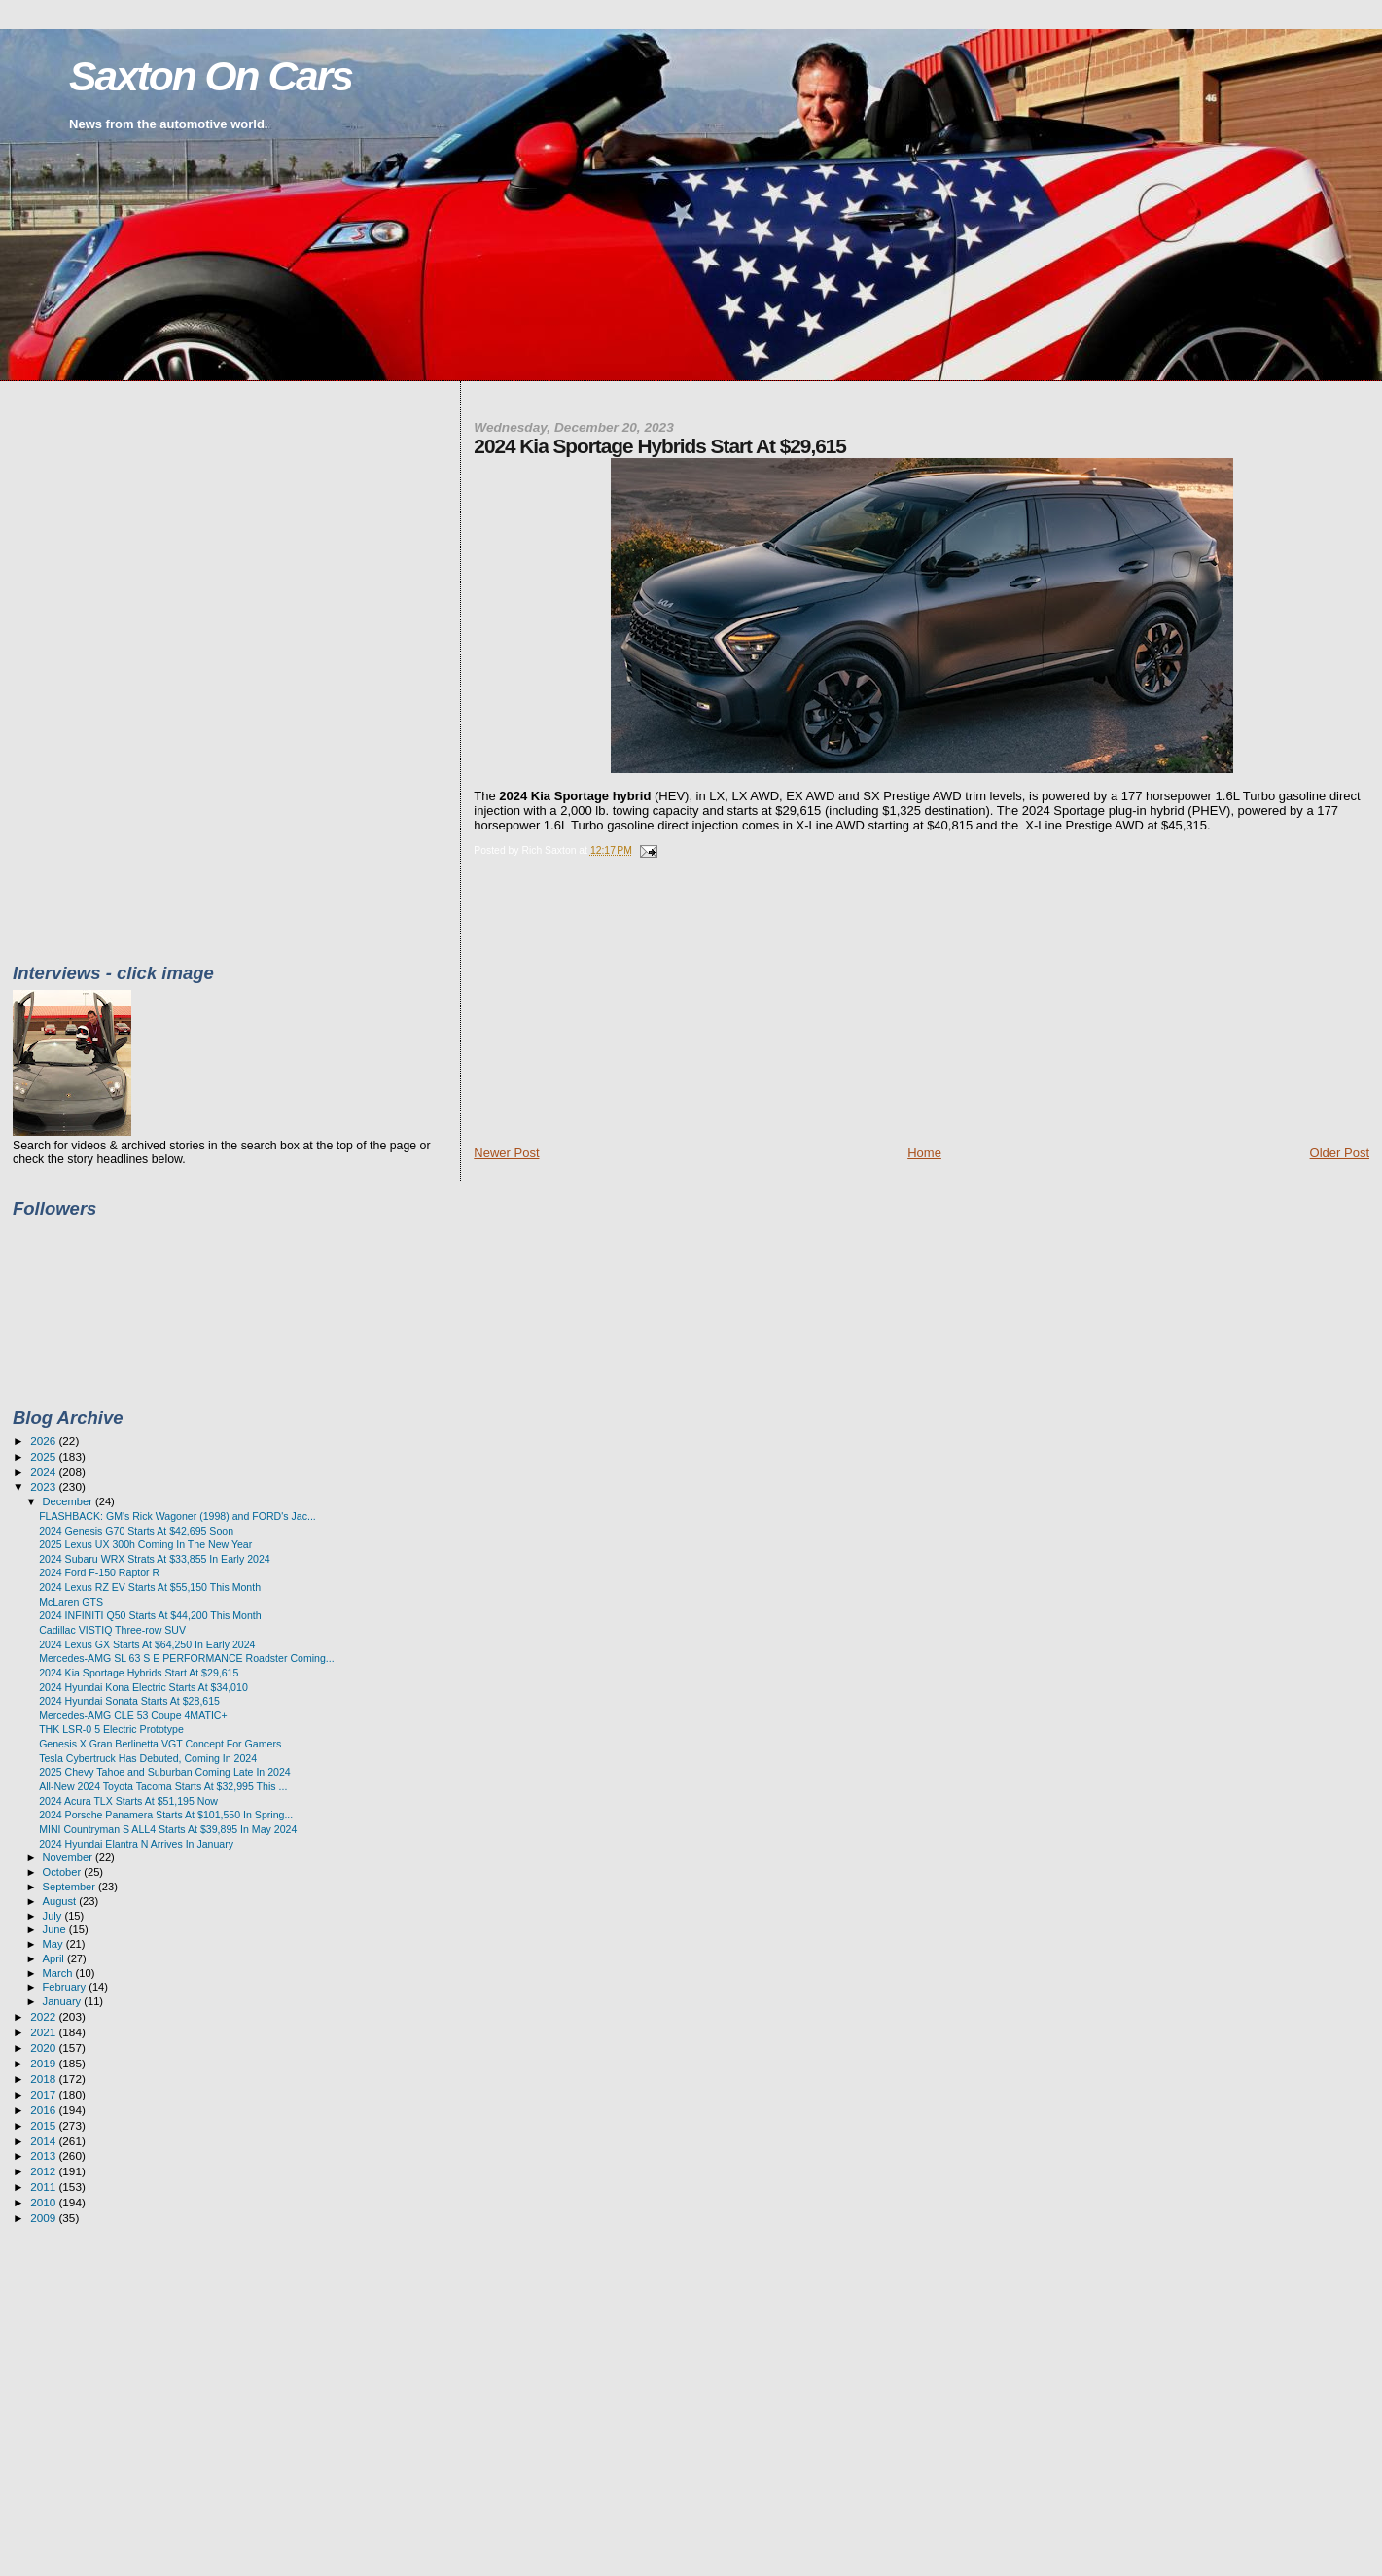 Image resolution: width=1382 pixels, height=2576 pixels. I want to click on 2023, so click(44, 1486).